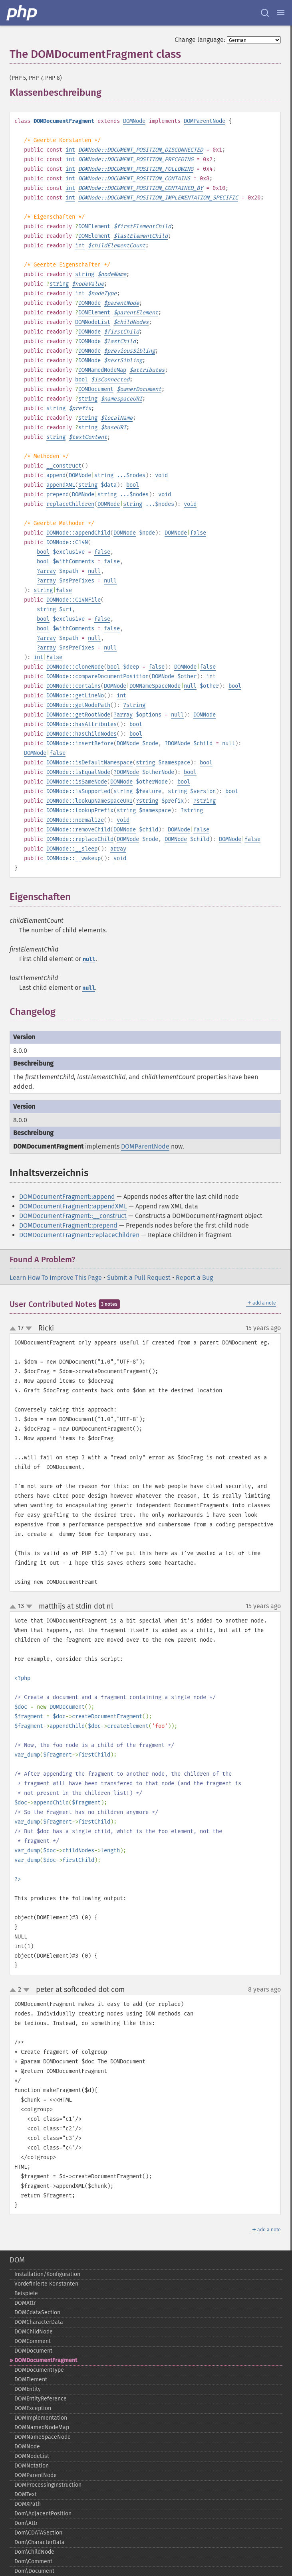 The height and width of the screenshot is (2576, 292). Describe the element at coordinates (78, 829) in the screenshot. I see `DOMNode::removeChild` at that location.